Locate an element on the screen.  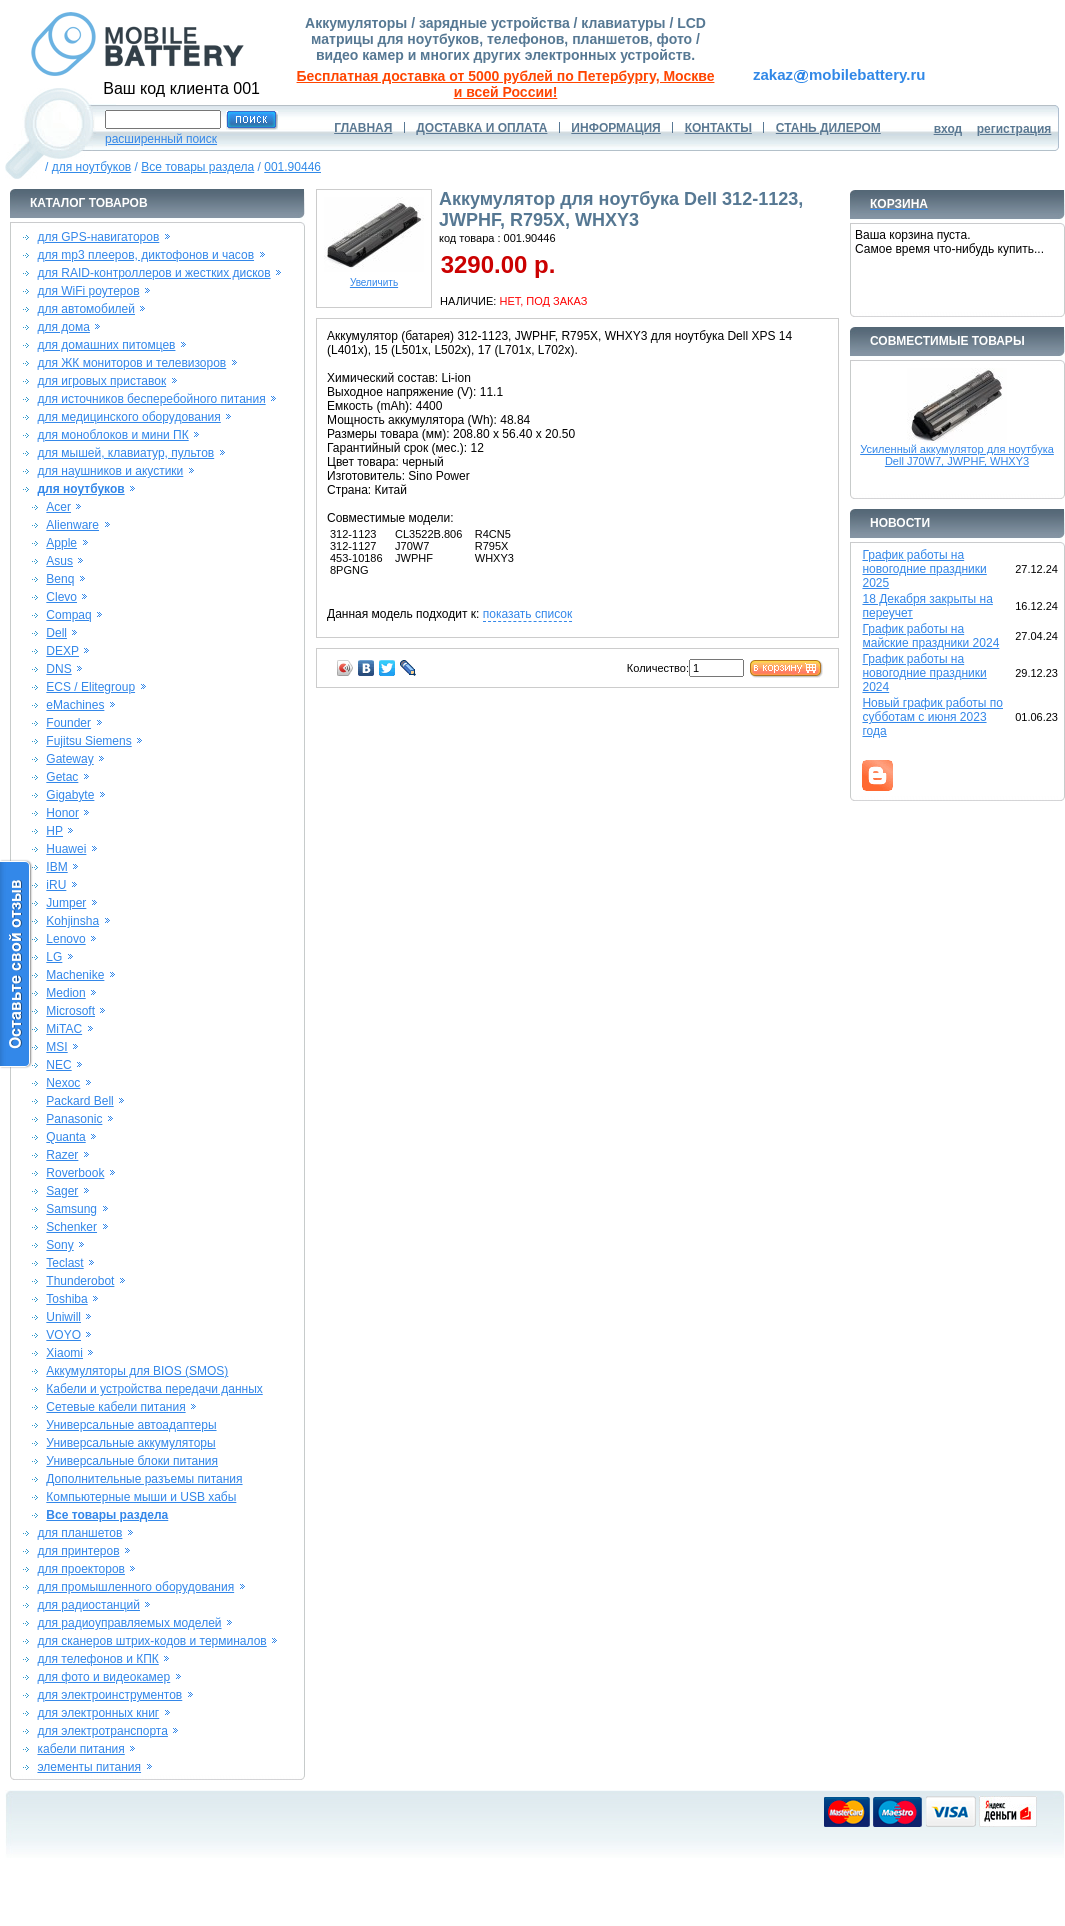
для планшетов is located at coordinates (79, 1533).